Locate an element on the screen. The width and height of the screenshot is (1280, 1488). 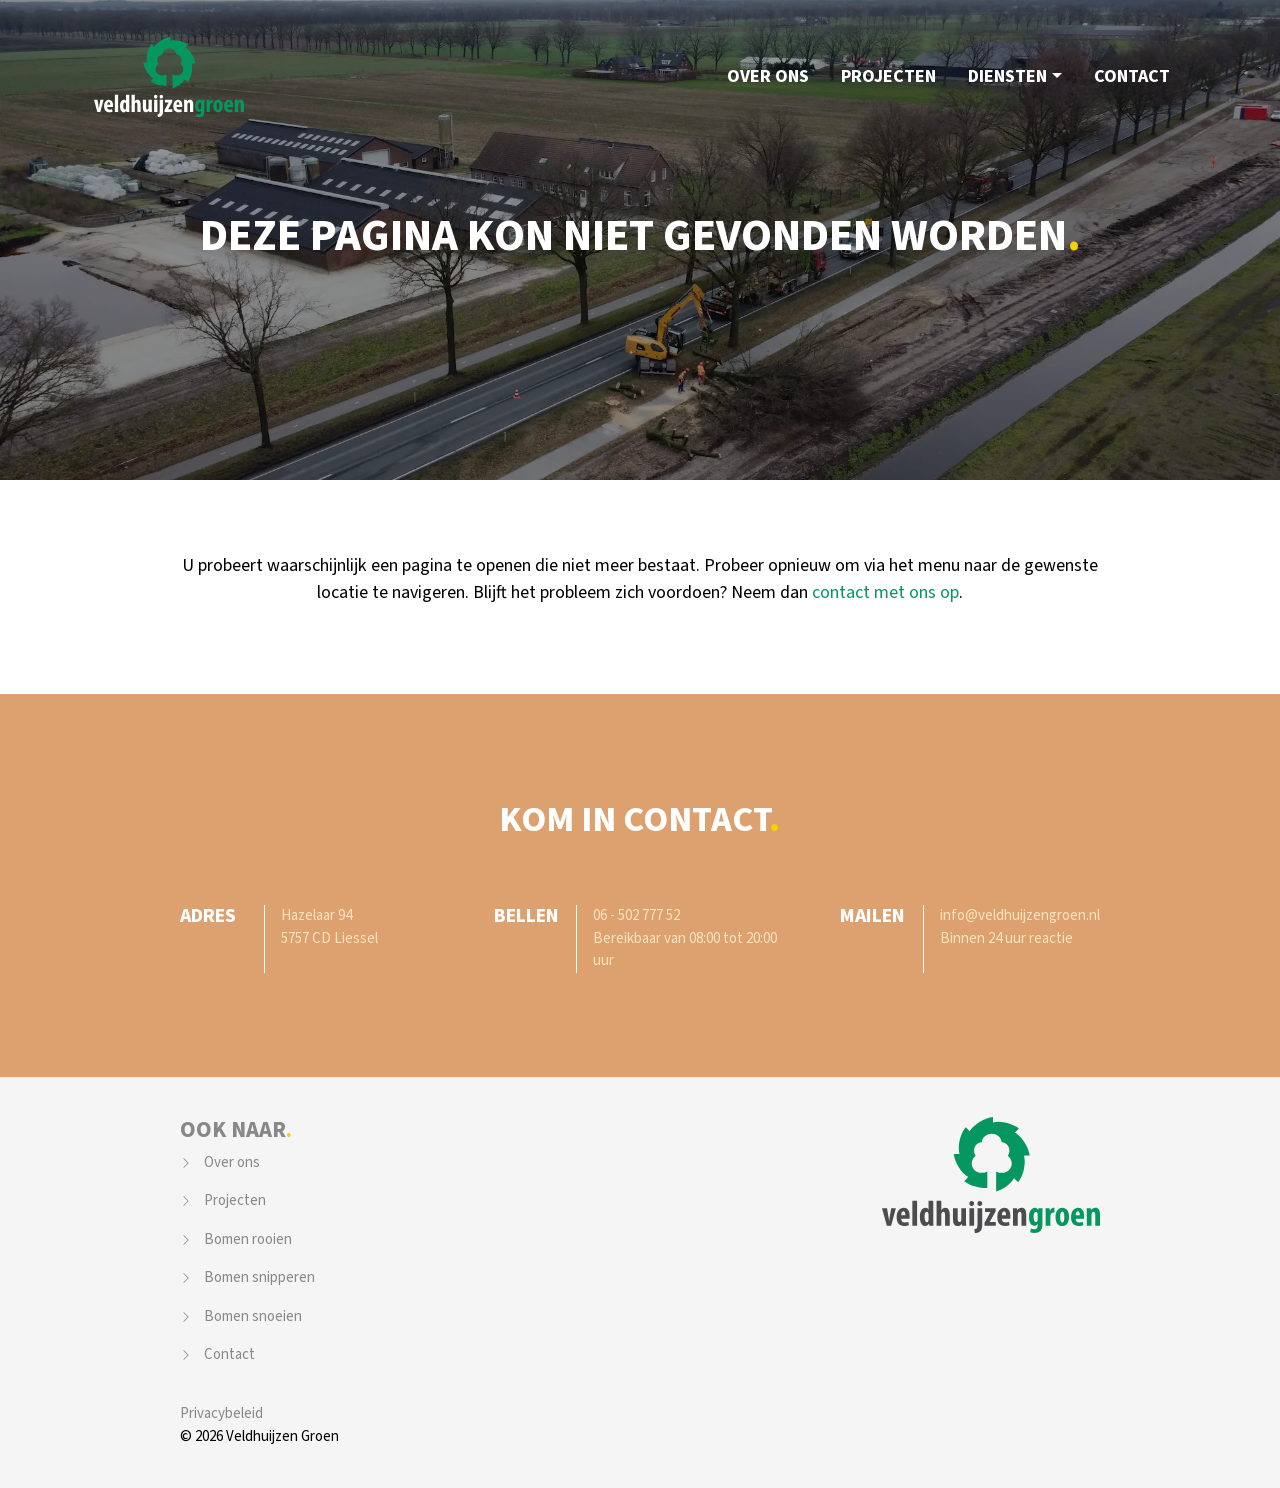
Over ons is located at coordinates (768, 76).